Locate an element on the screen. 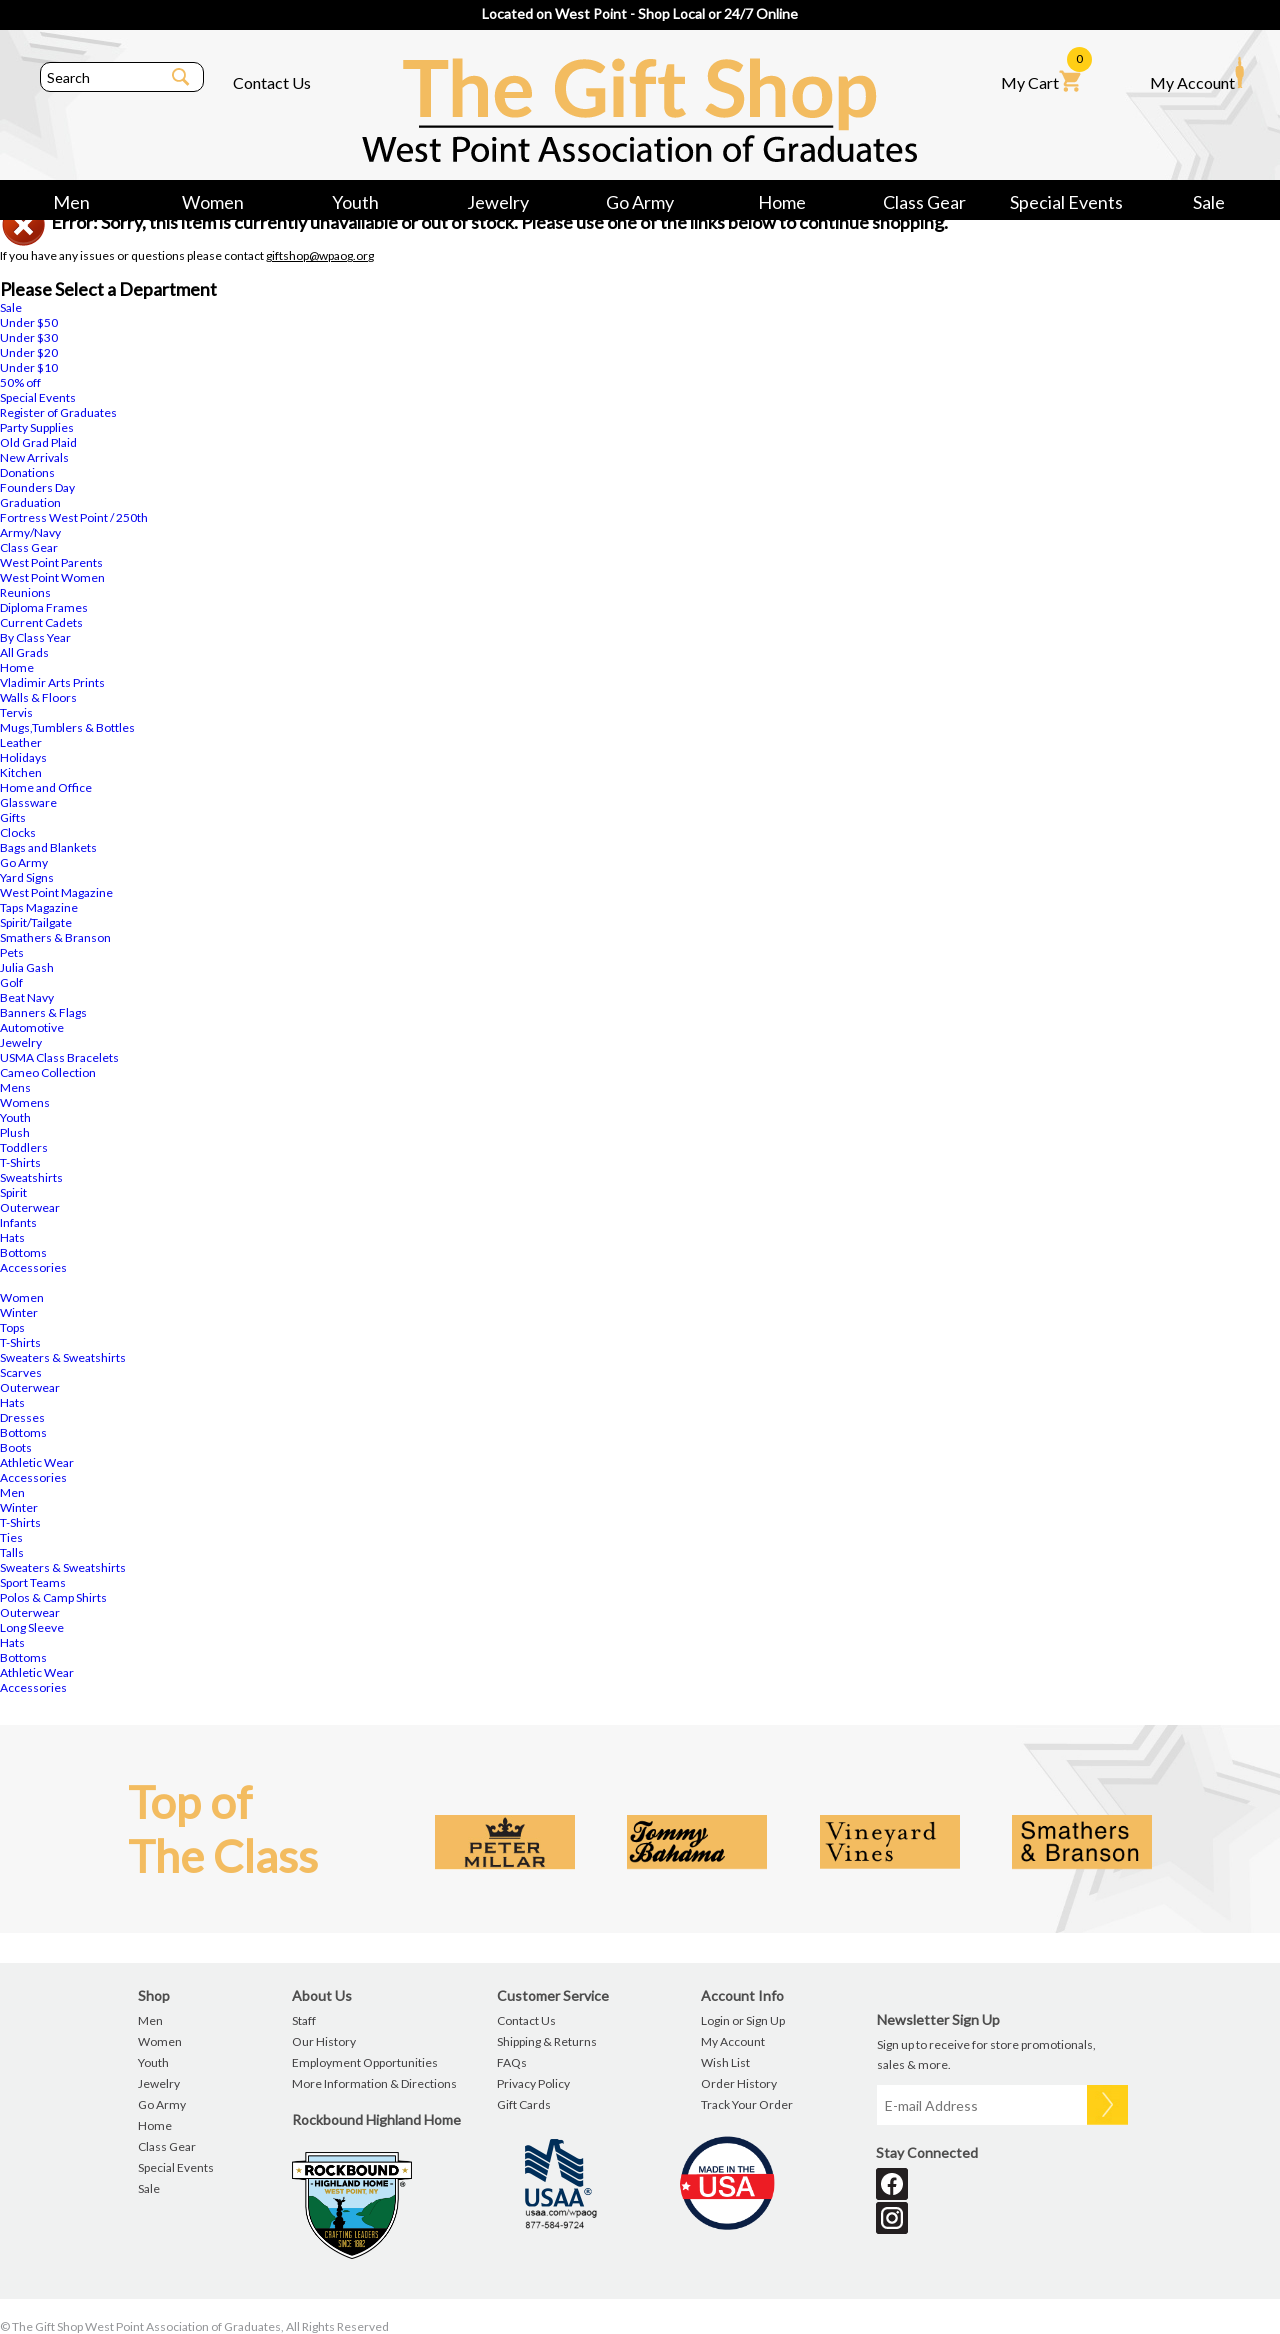 This screenshot has width=1280, height=2334. Cameo Collection is located at coordinates (48, 1072).